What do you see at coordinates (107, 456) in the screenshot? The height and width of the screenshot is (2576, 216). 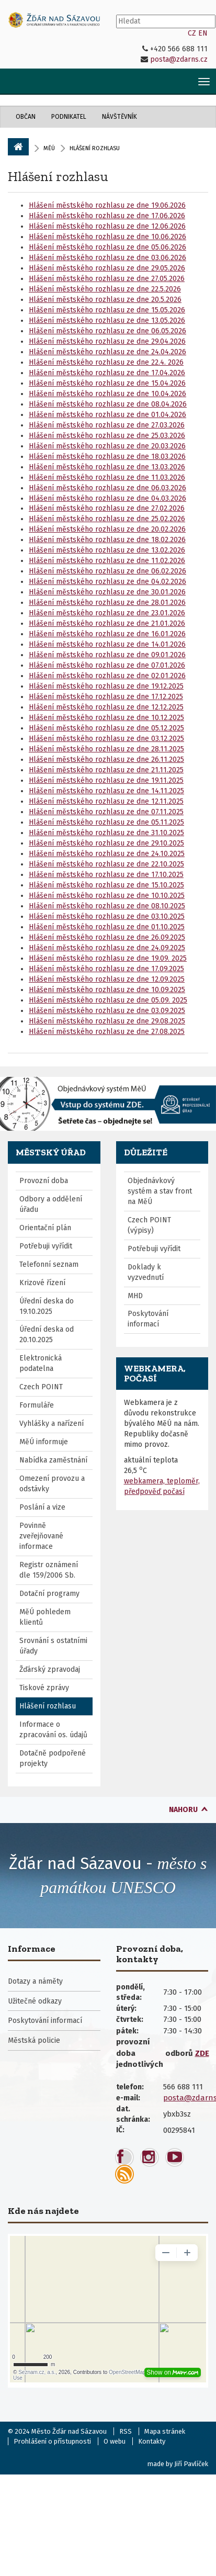 I see `Hlášení městského rozhlasu ze dne 18.03.2026` at bounding box center [107, 456].